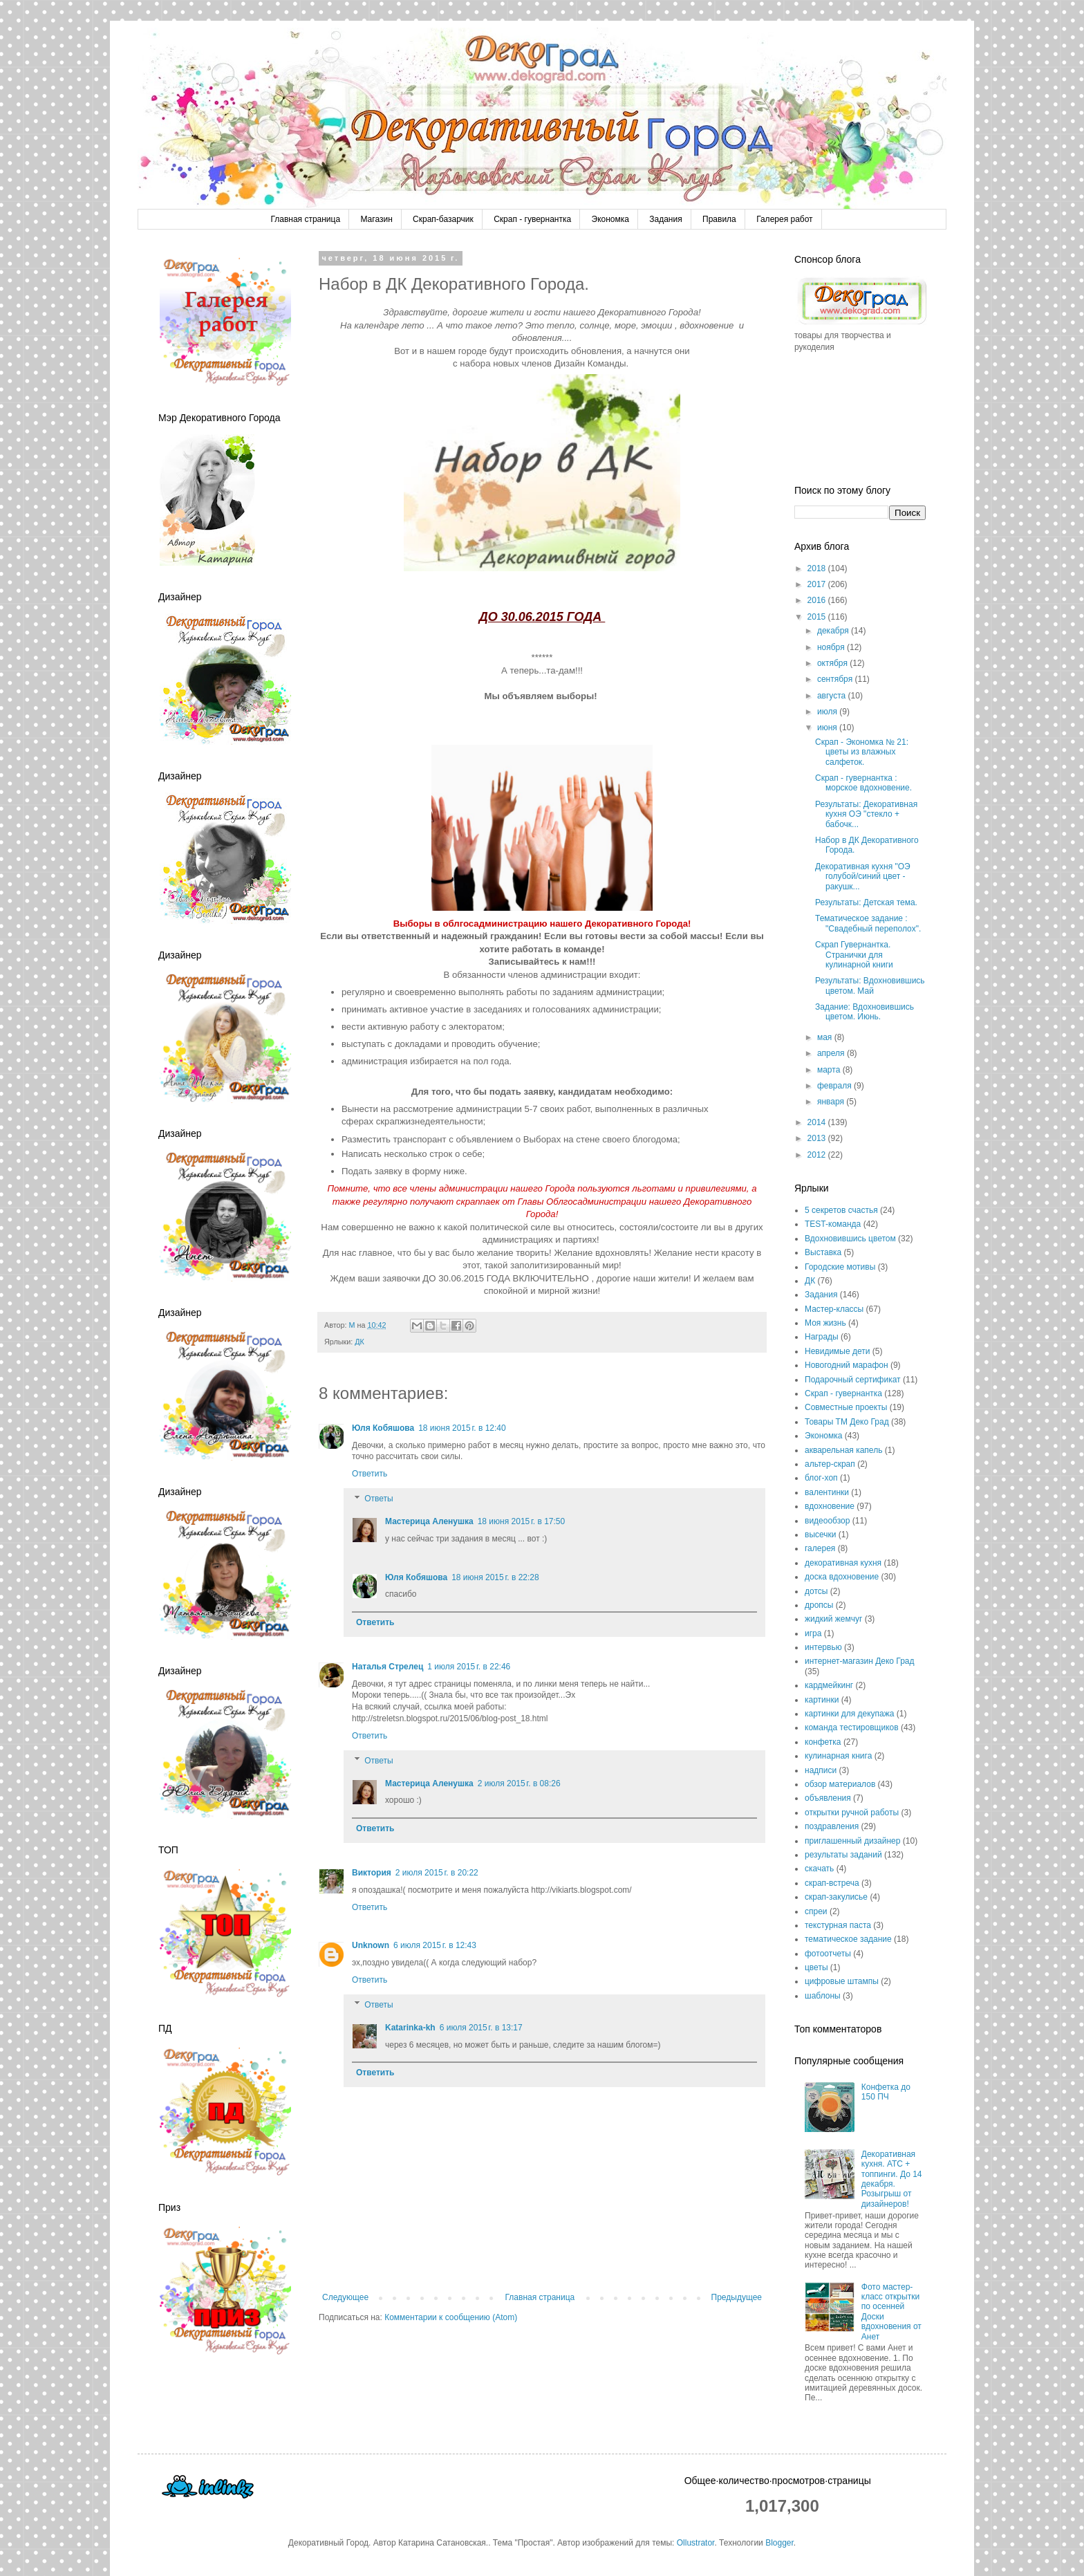 The image size is (1084, 2576). I want to click on шаблоны, so click(823, 1996).